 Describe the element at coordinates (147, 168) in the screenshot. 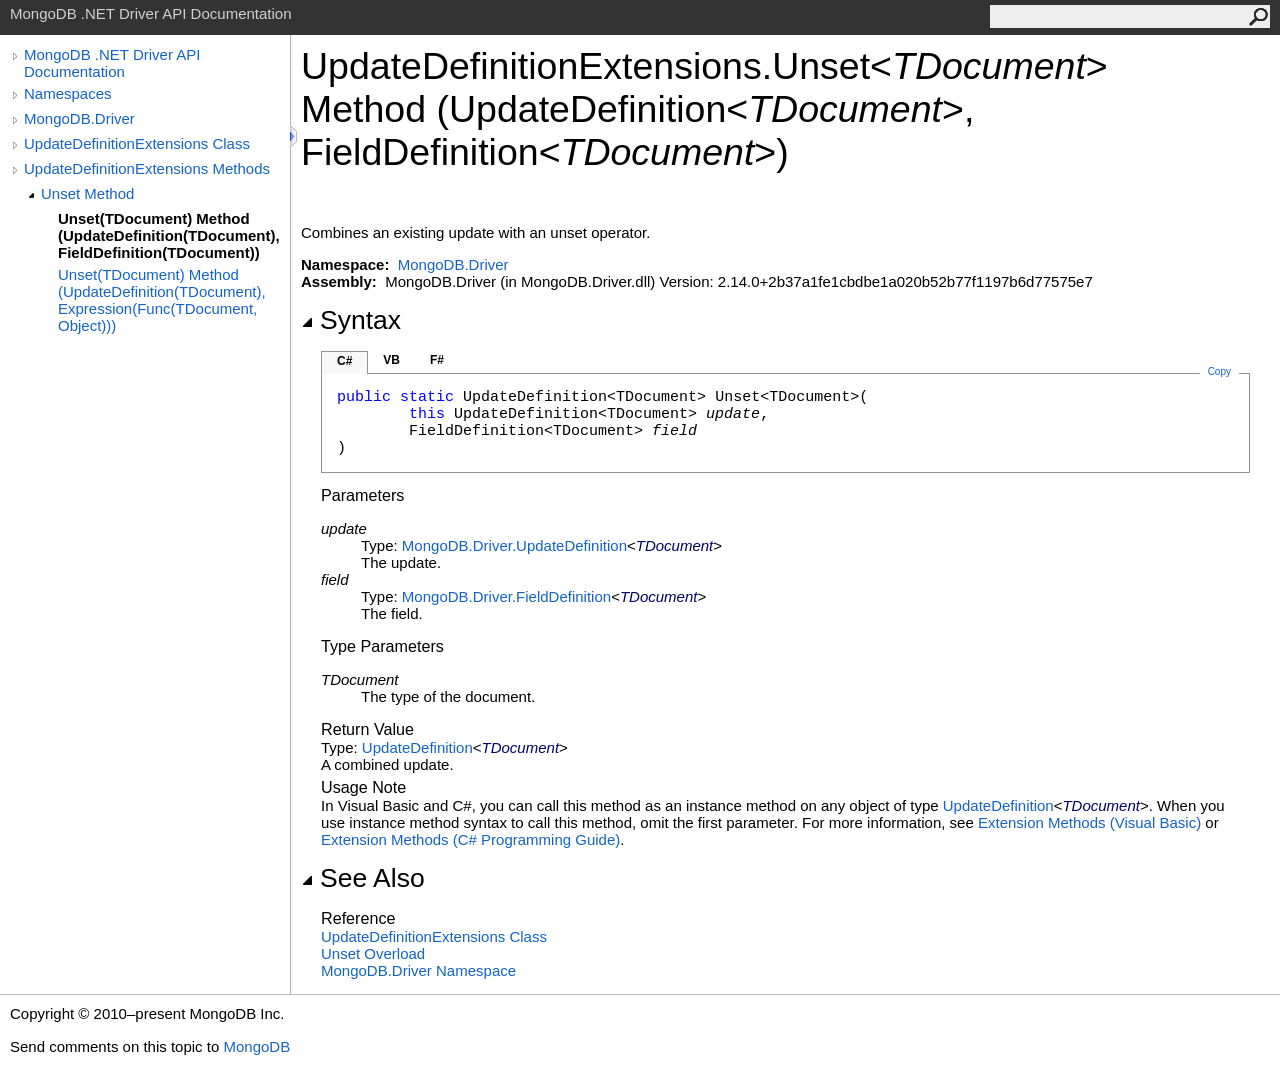

I see `UpdateDefinitionExtensions Methods` at that location.